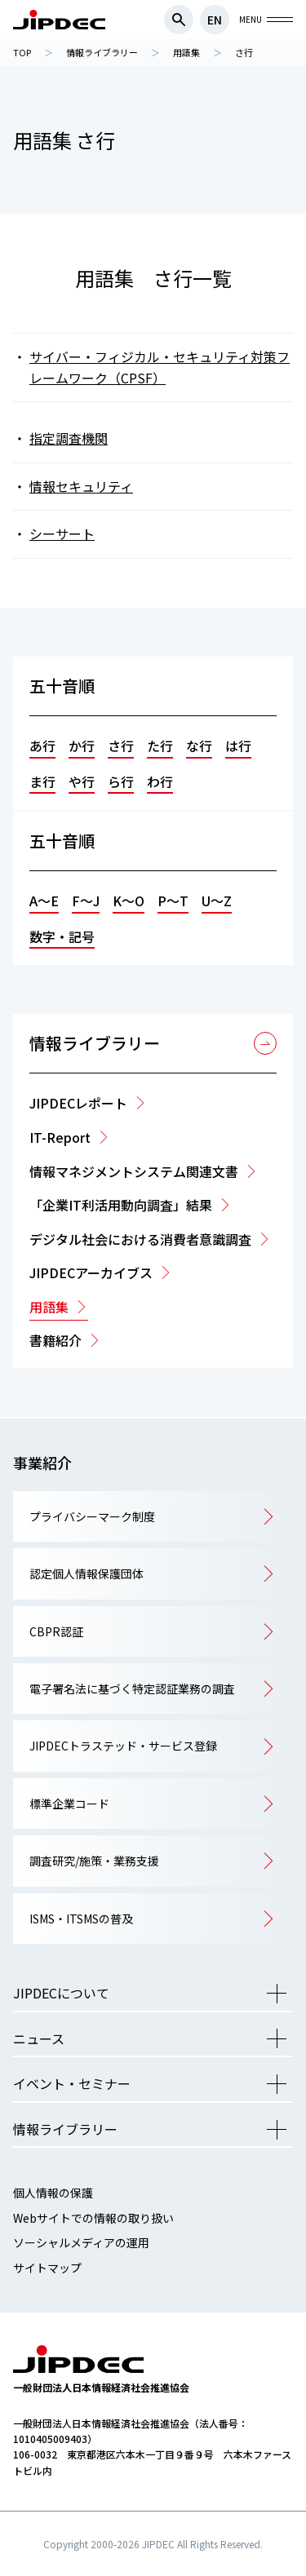 The height and width of the screenshot is (2576, 306). What do you see at coordinates (69, 1803) in the screenshot?
I see `標準企業コード` at bounding box center [69, 1803].